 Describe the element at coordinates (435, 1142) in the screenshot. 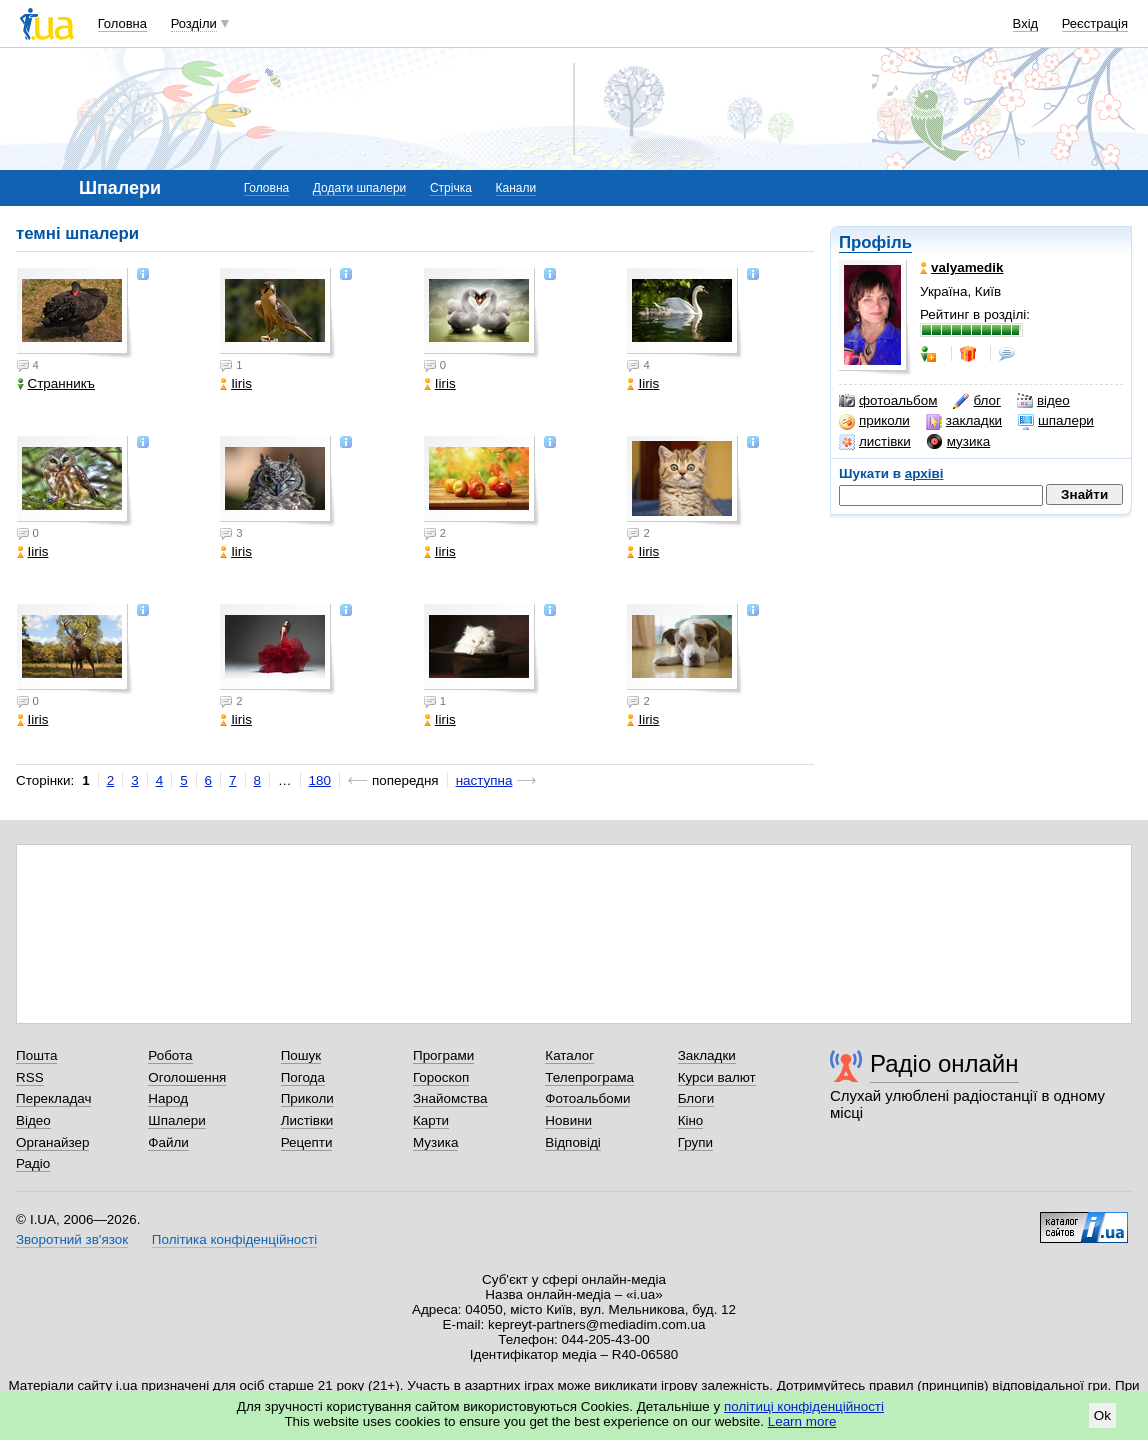

I see `Музика` at that location.